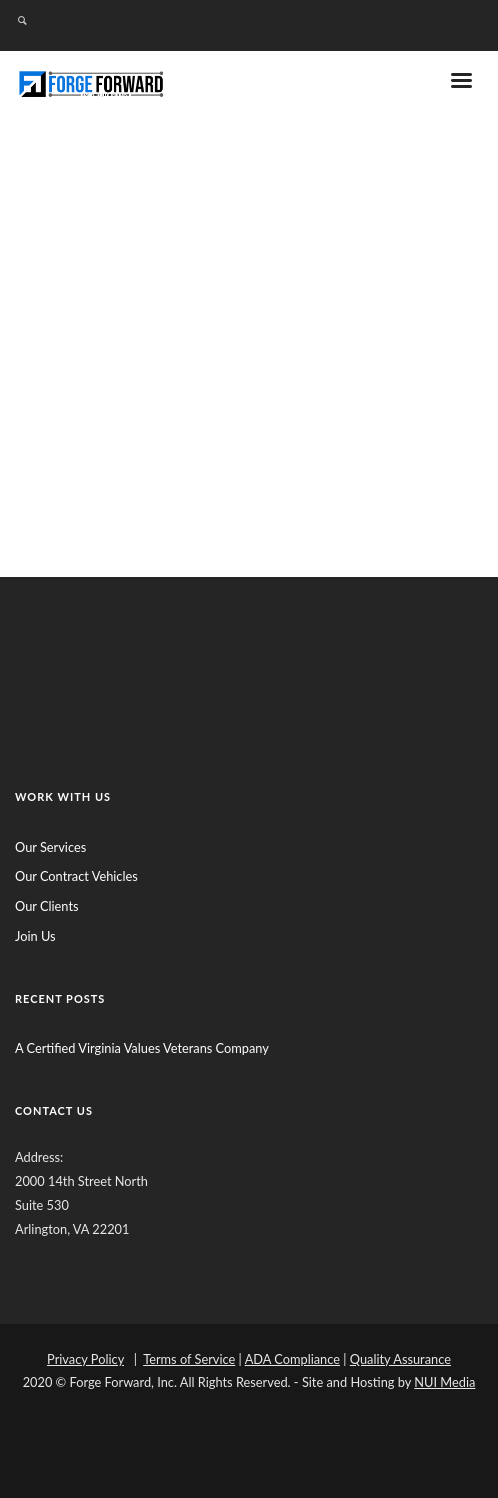 This screenshot has width=498, height=1498. What do you see at coordinates (292, 1359) in the screenshot?
I see `ADA Compliance` at bounding box center [292, 1359].